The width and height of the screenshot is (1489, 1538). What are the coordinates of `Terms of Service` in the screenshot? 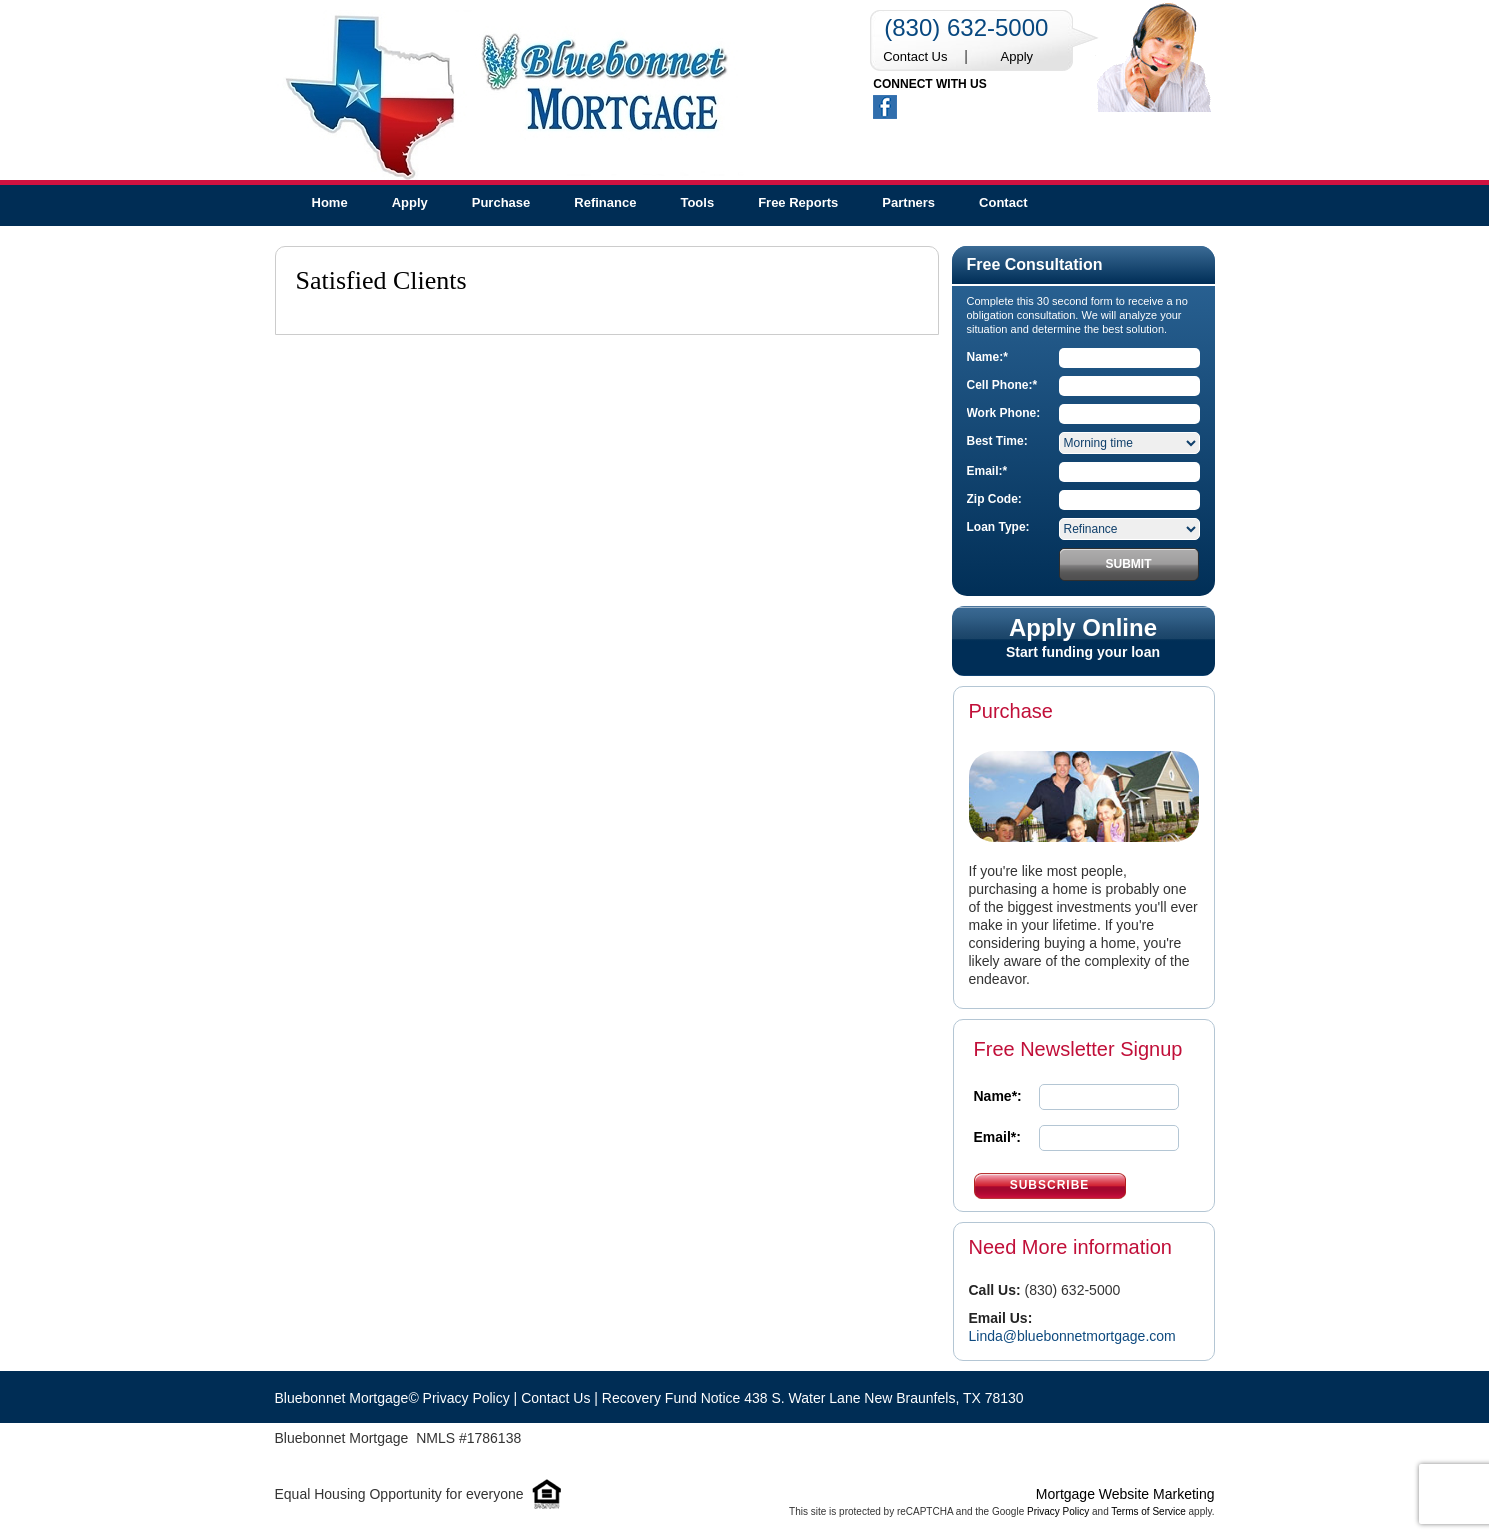 It's located at (1148, 1511).